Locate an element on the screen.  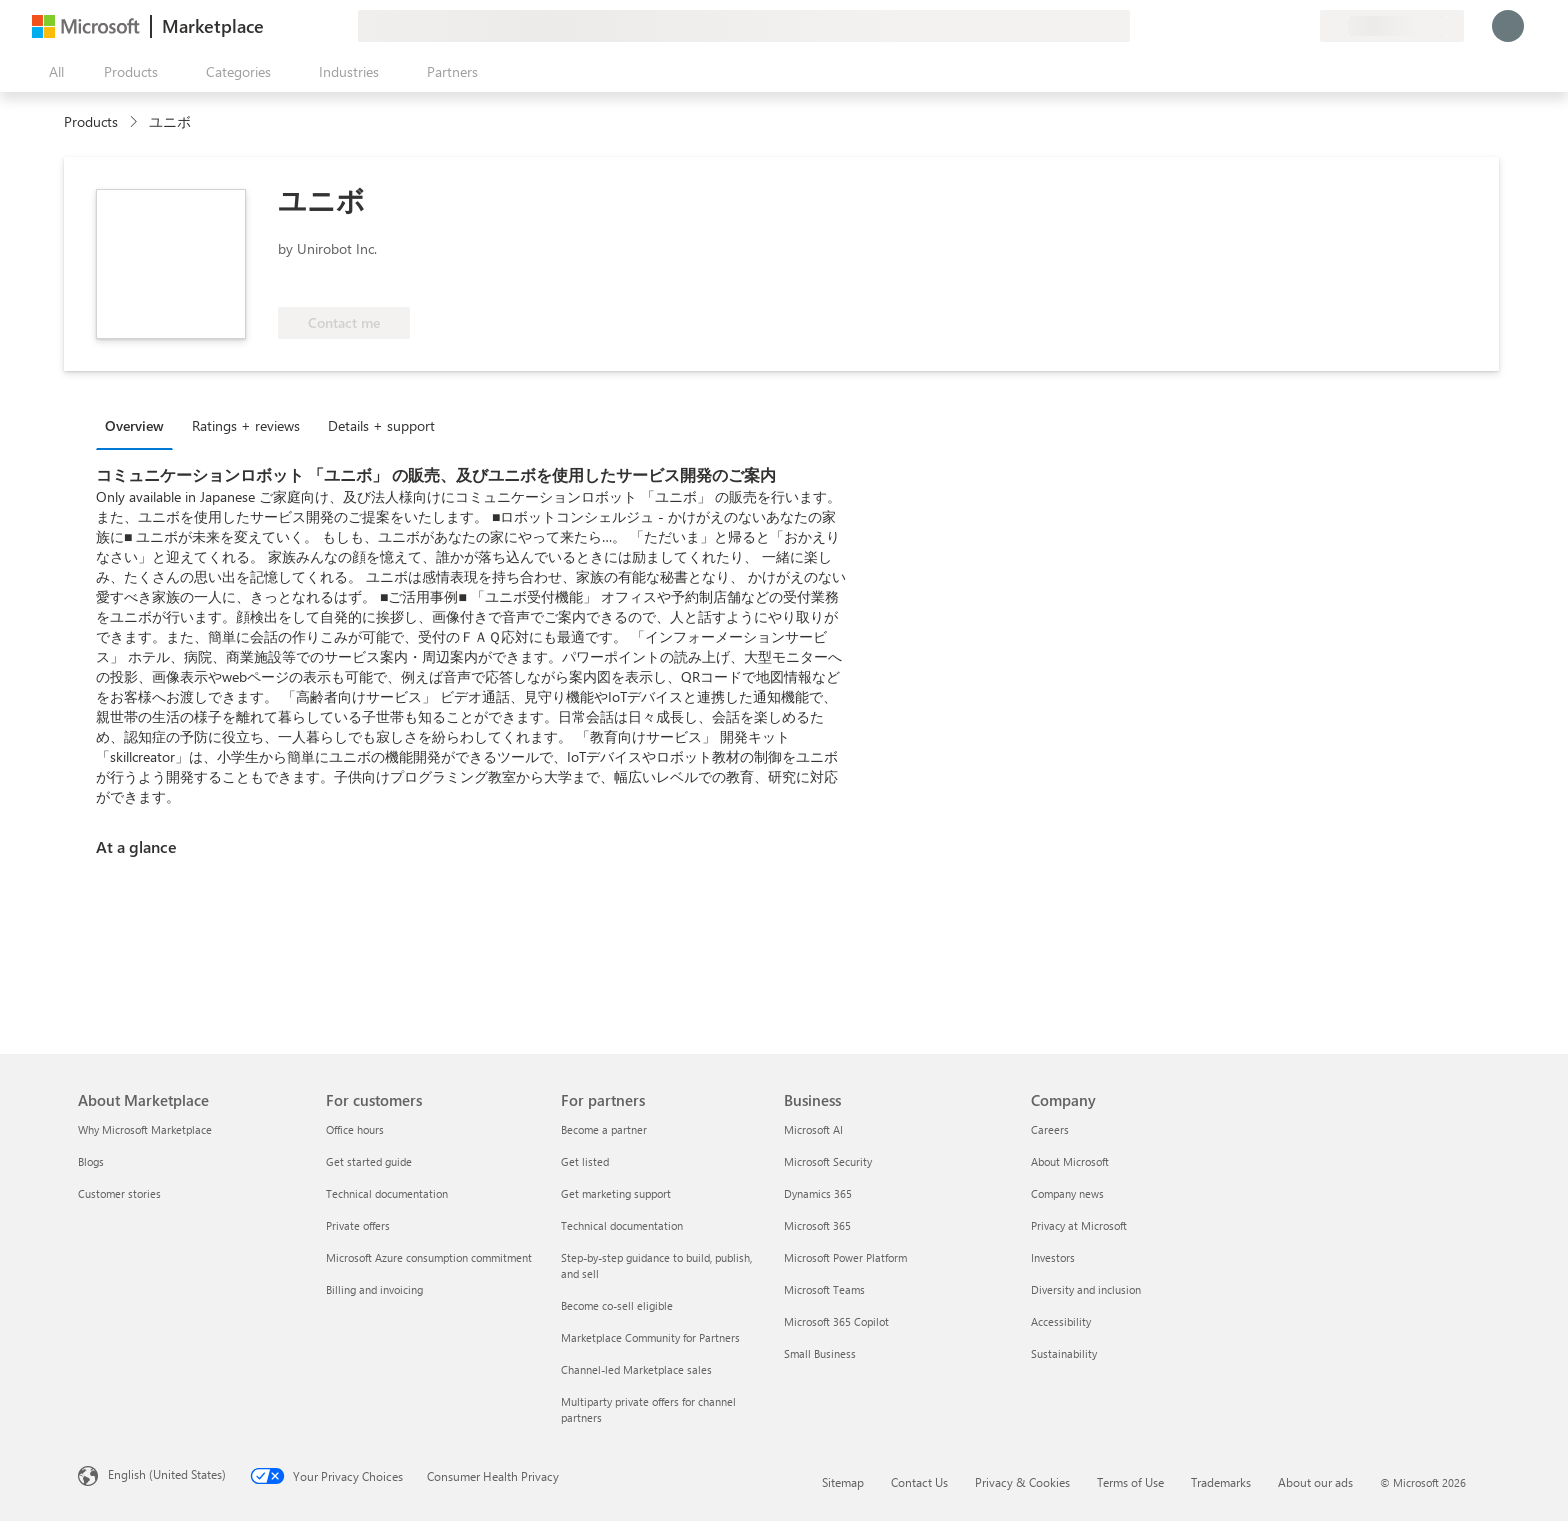
English (United States) [Content Language Selector. Currently set to English (United States)] is located at coordinates (167, 1474).